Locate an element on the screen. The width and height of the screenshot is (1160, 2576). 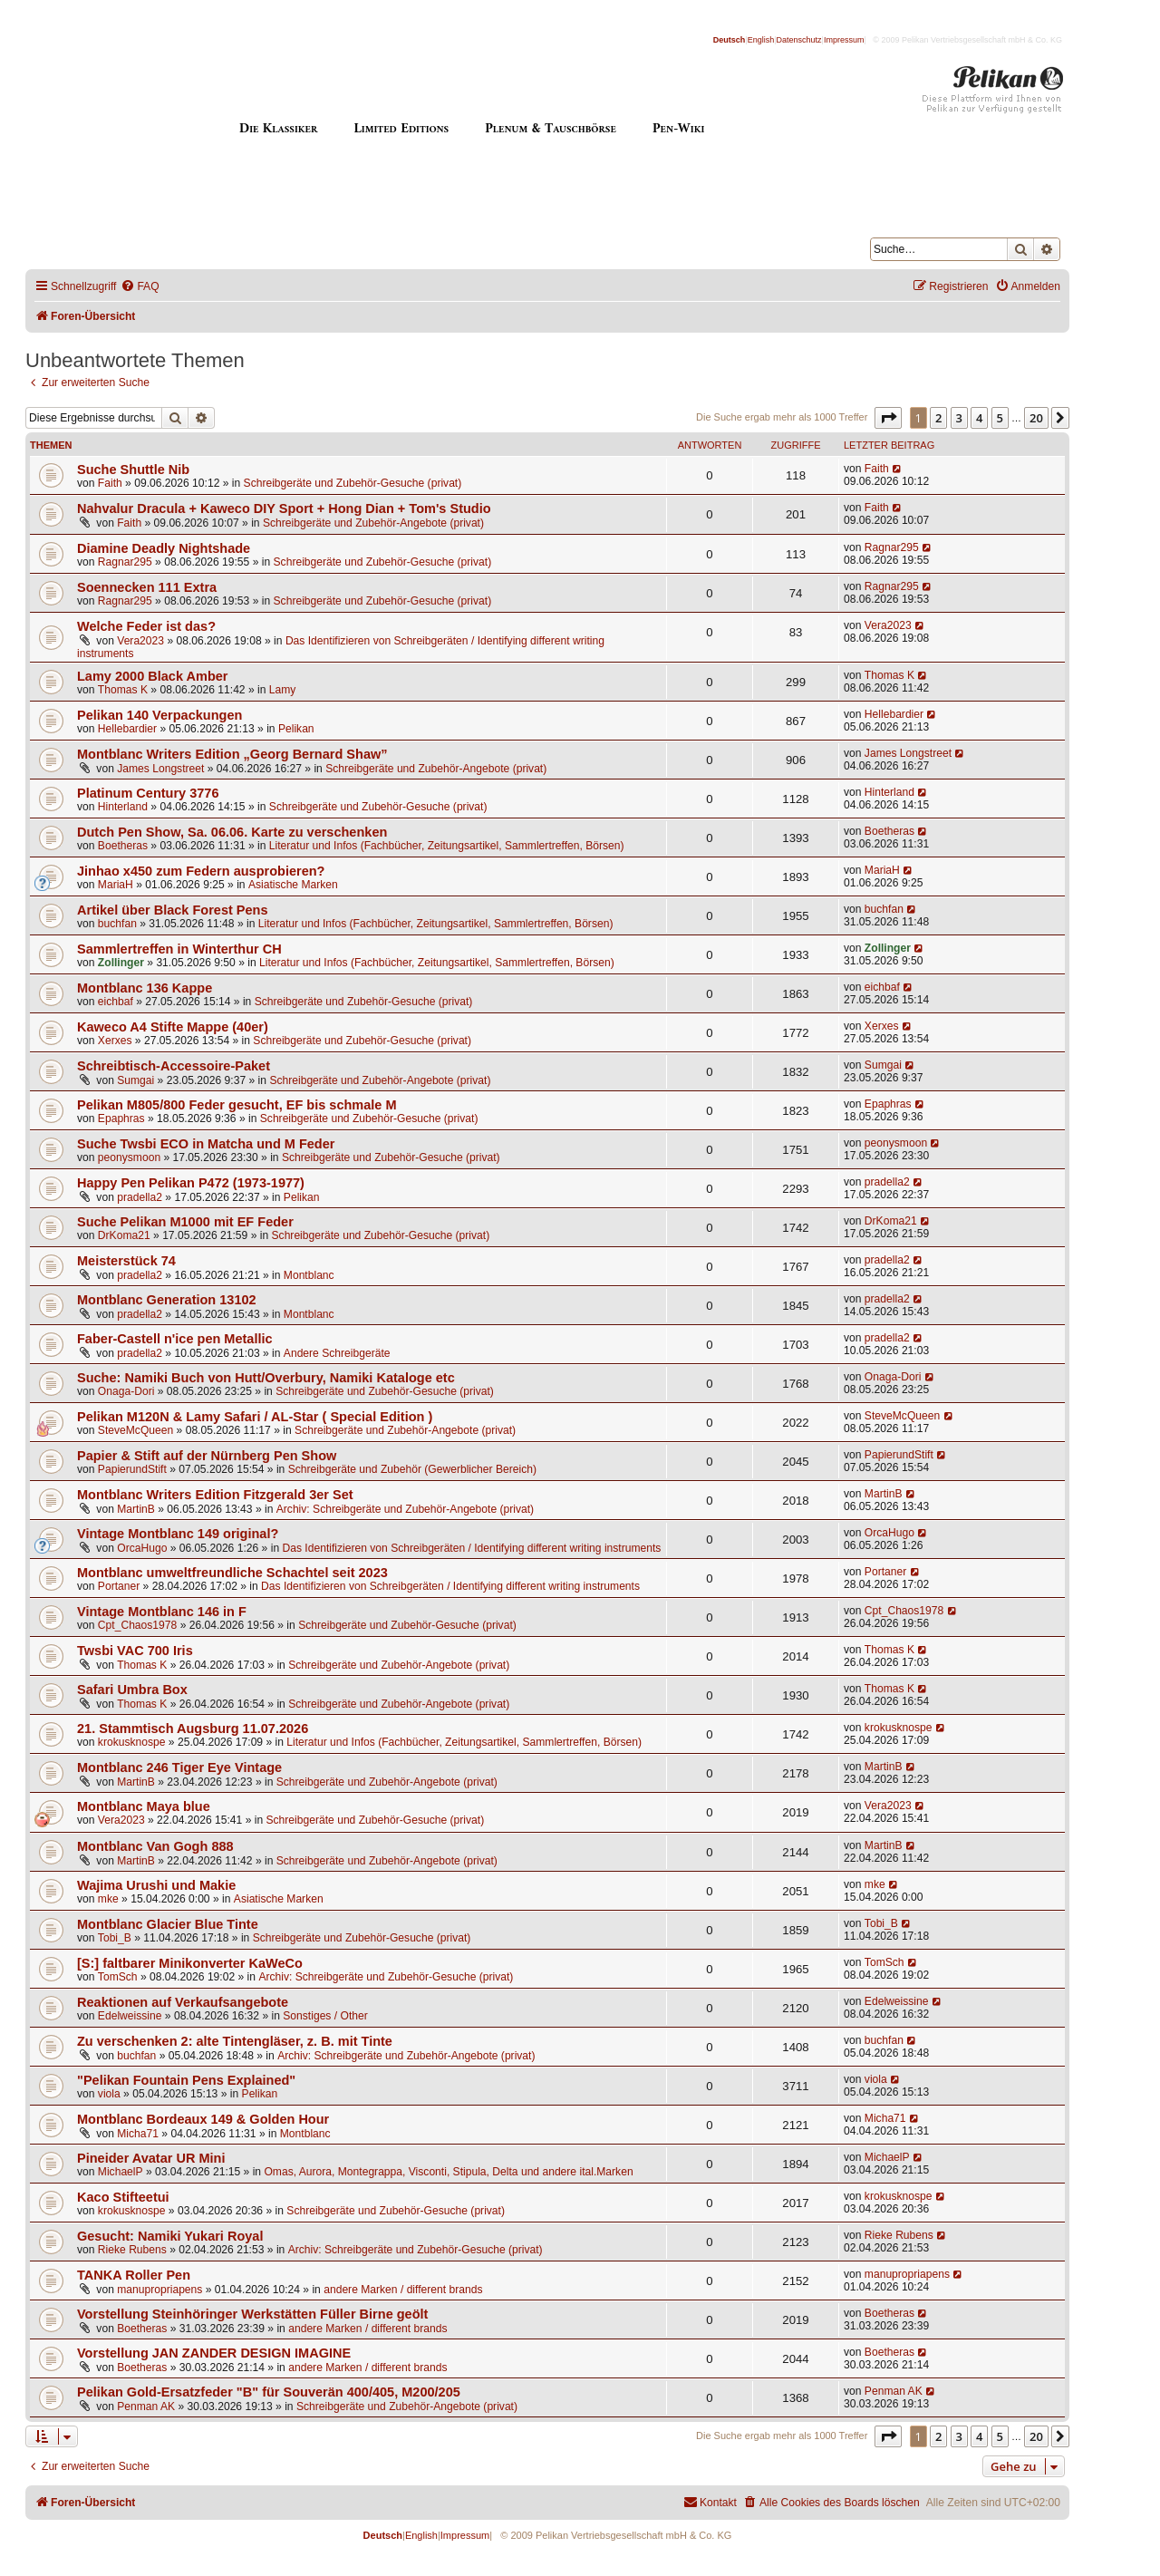
Schreibgeräte und Zubehör (Gewerblicher Bereich) is located at coordinates (412, 1469).